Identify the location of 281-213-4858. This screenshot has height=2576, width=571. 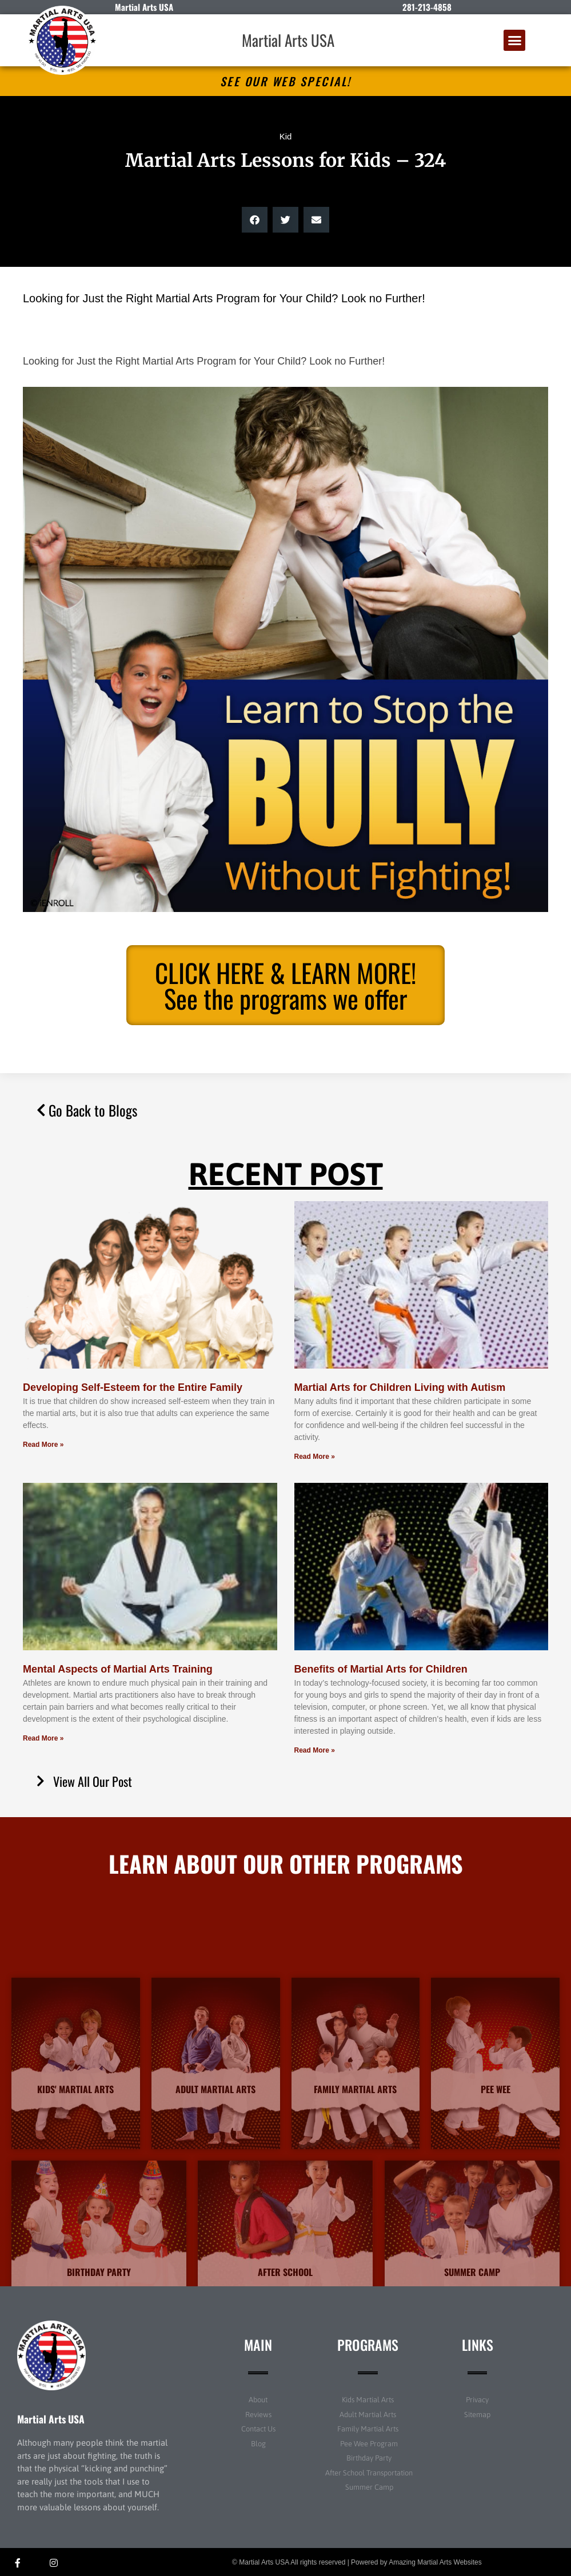
(427, 7).